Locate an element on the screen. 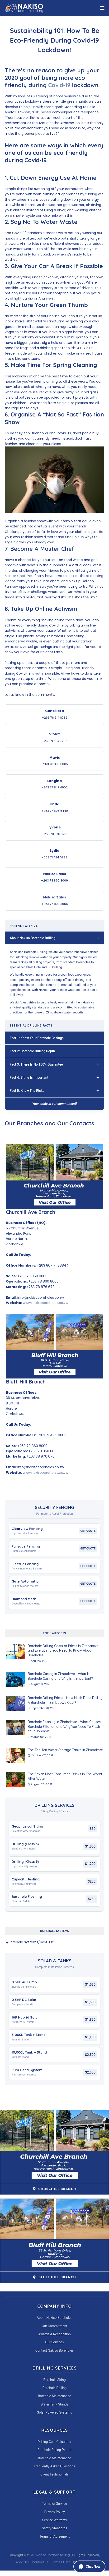  Service Warranty is located at coordinates (54, 2520).